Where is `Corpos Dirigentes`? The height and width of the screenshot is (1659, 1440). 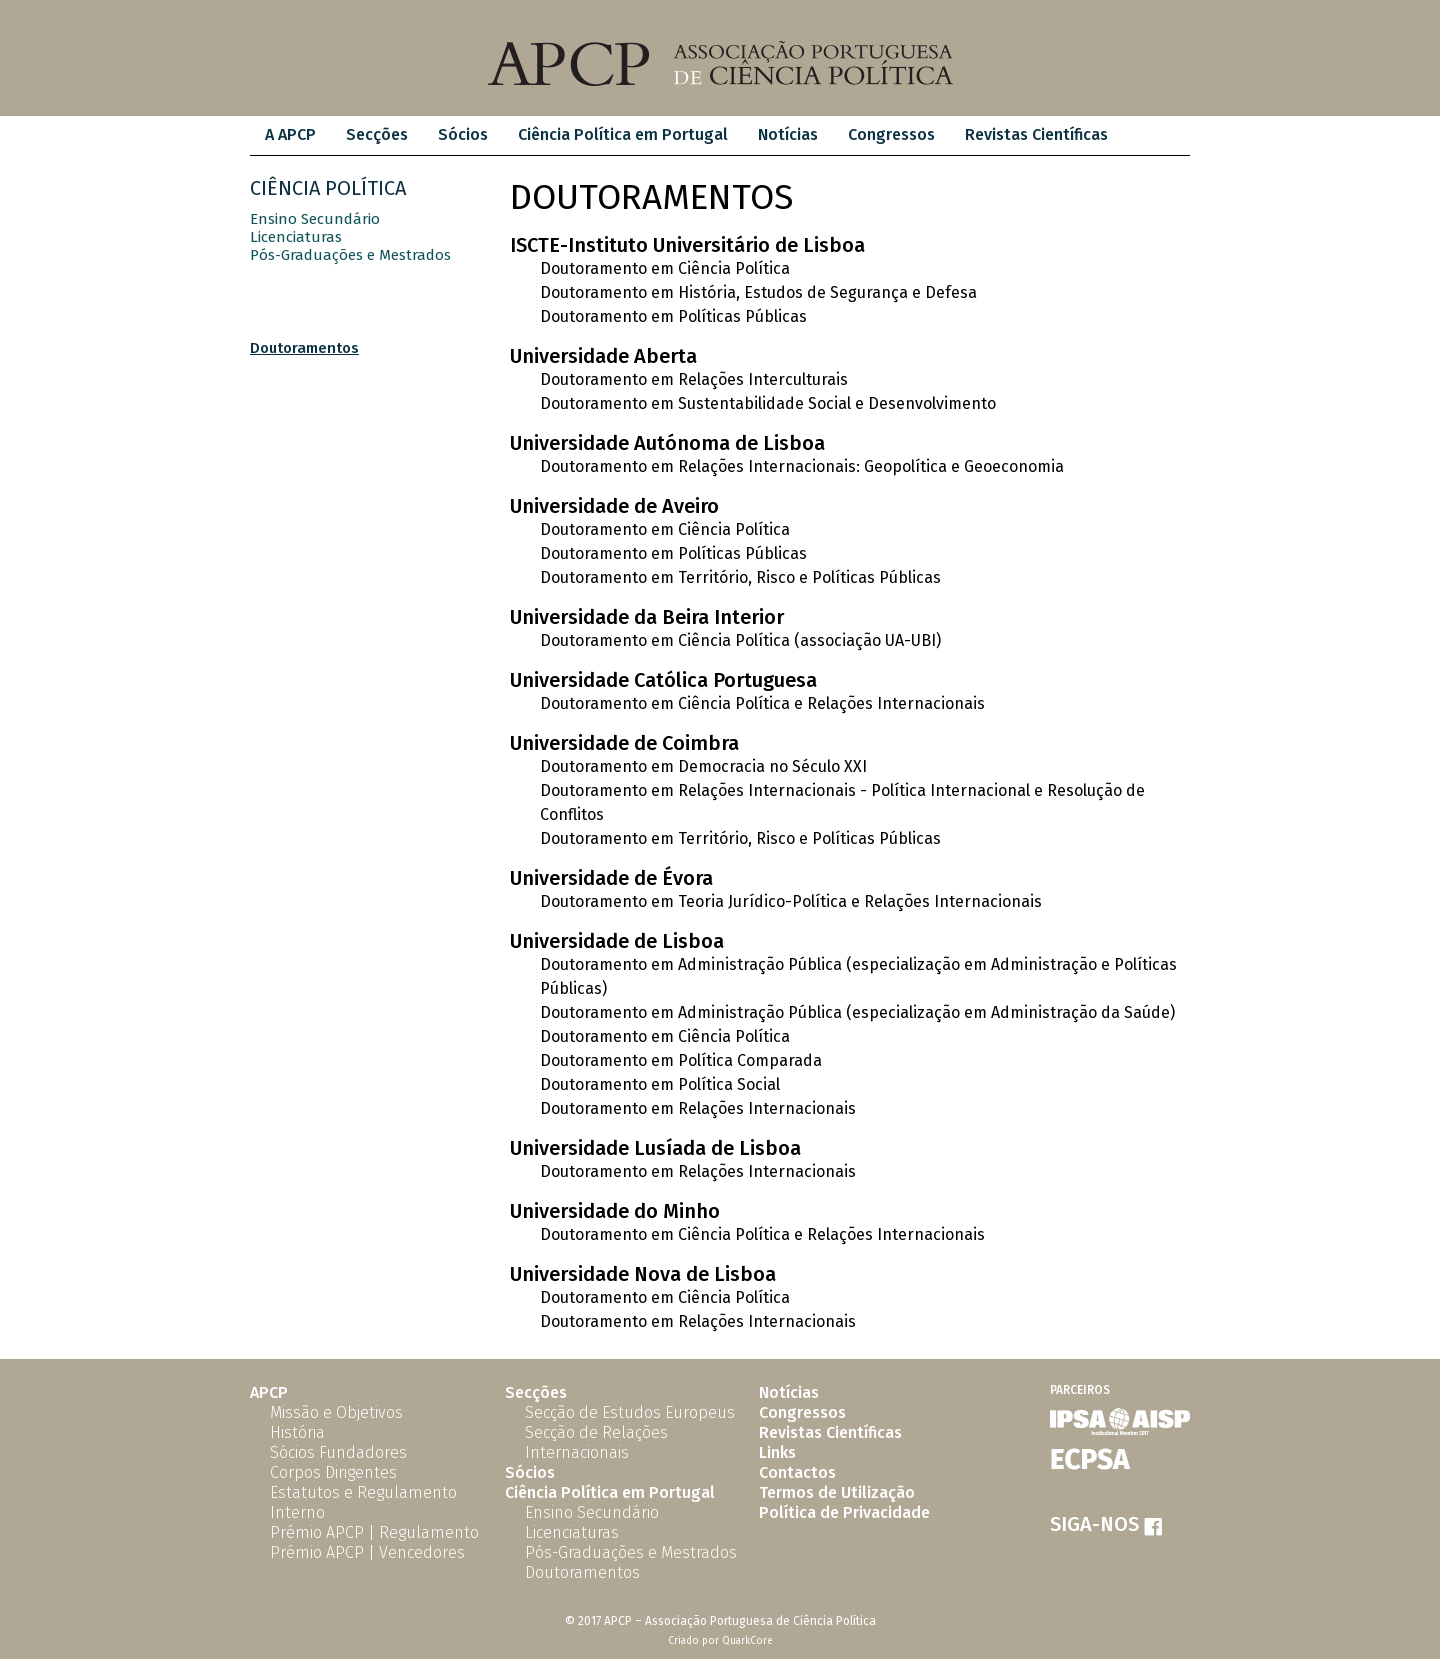 Corpos Dirigentes is located at coordinates (333, 1472).